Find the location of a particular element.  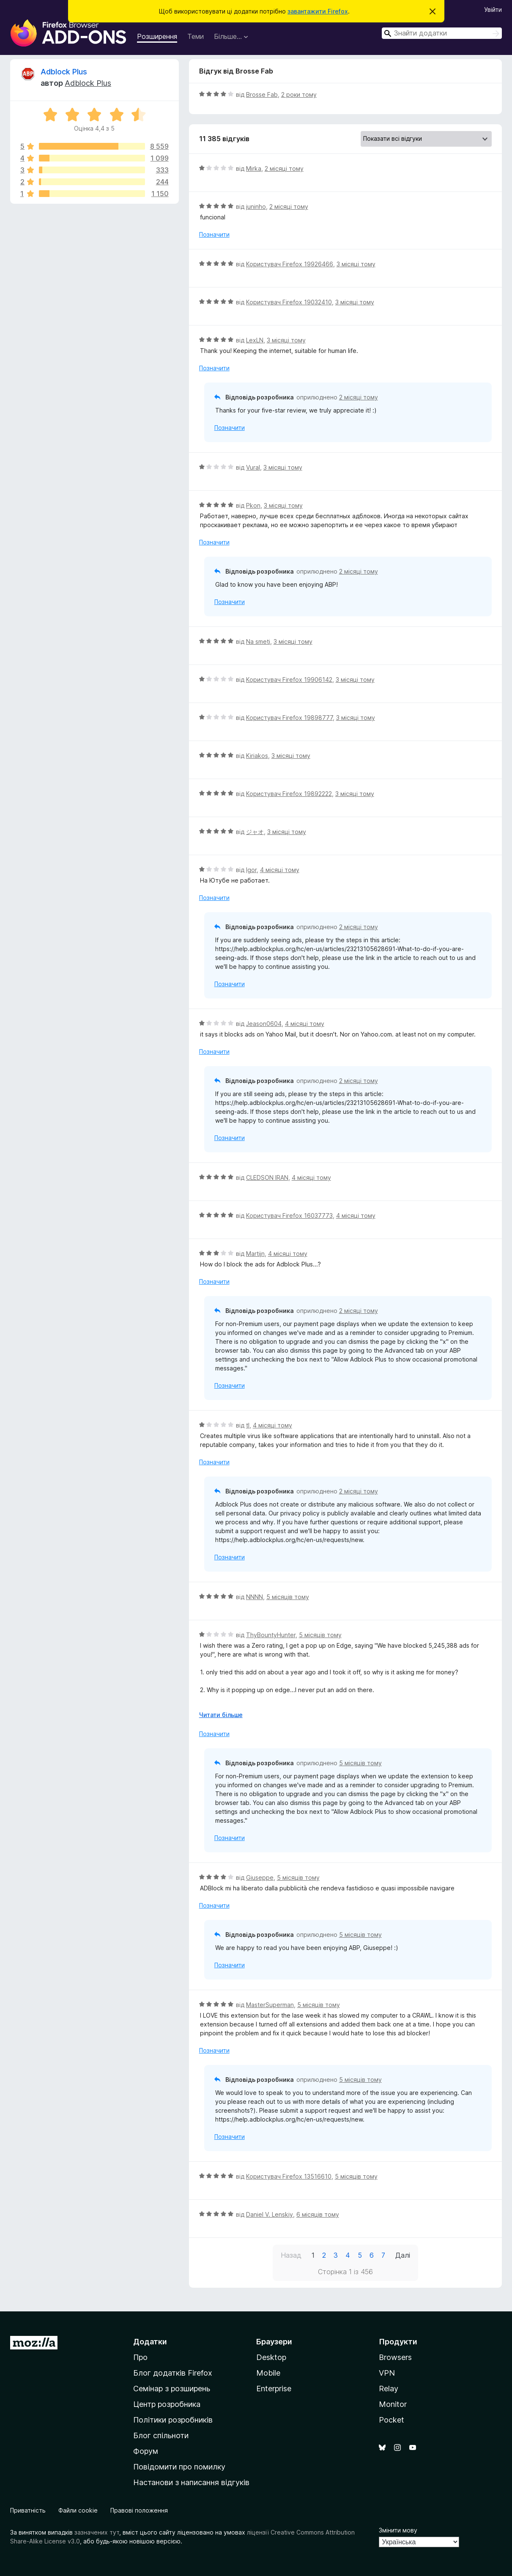

зазначених тут is located at coordinates (96, 2532).